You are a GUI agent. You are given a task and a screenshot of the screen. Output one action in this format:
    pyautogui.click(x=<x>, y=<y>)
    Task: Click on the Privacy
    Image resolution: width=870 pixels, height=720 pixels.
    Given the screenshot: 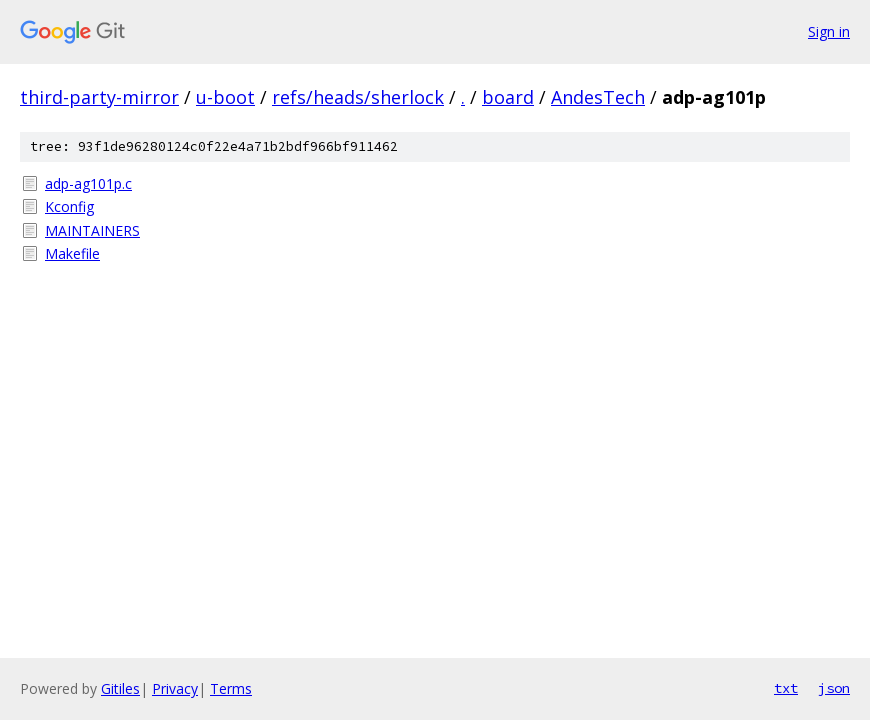 What is the action you would take?
    pyautogui.click(x=175, y=688)
    